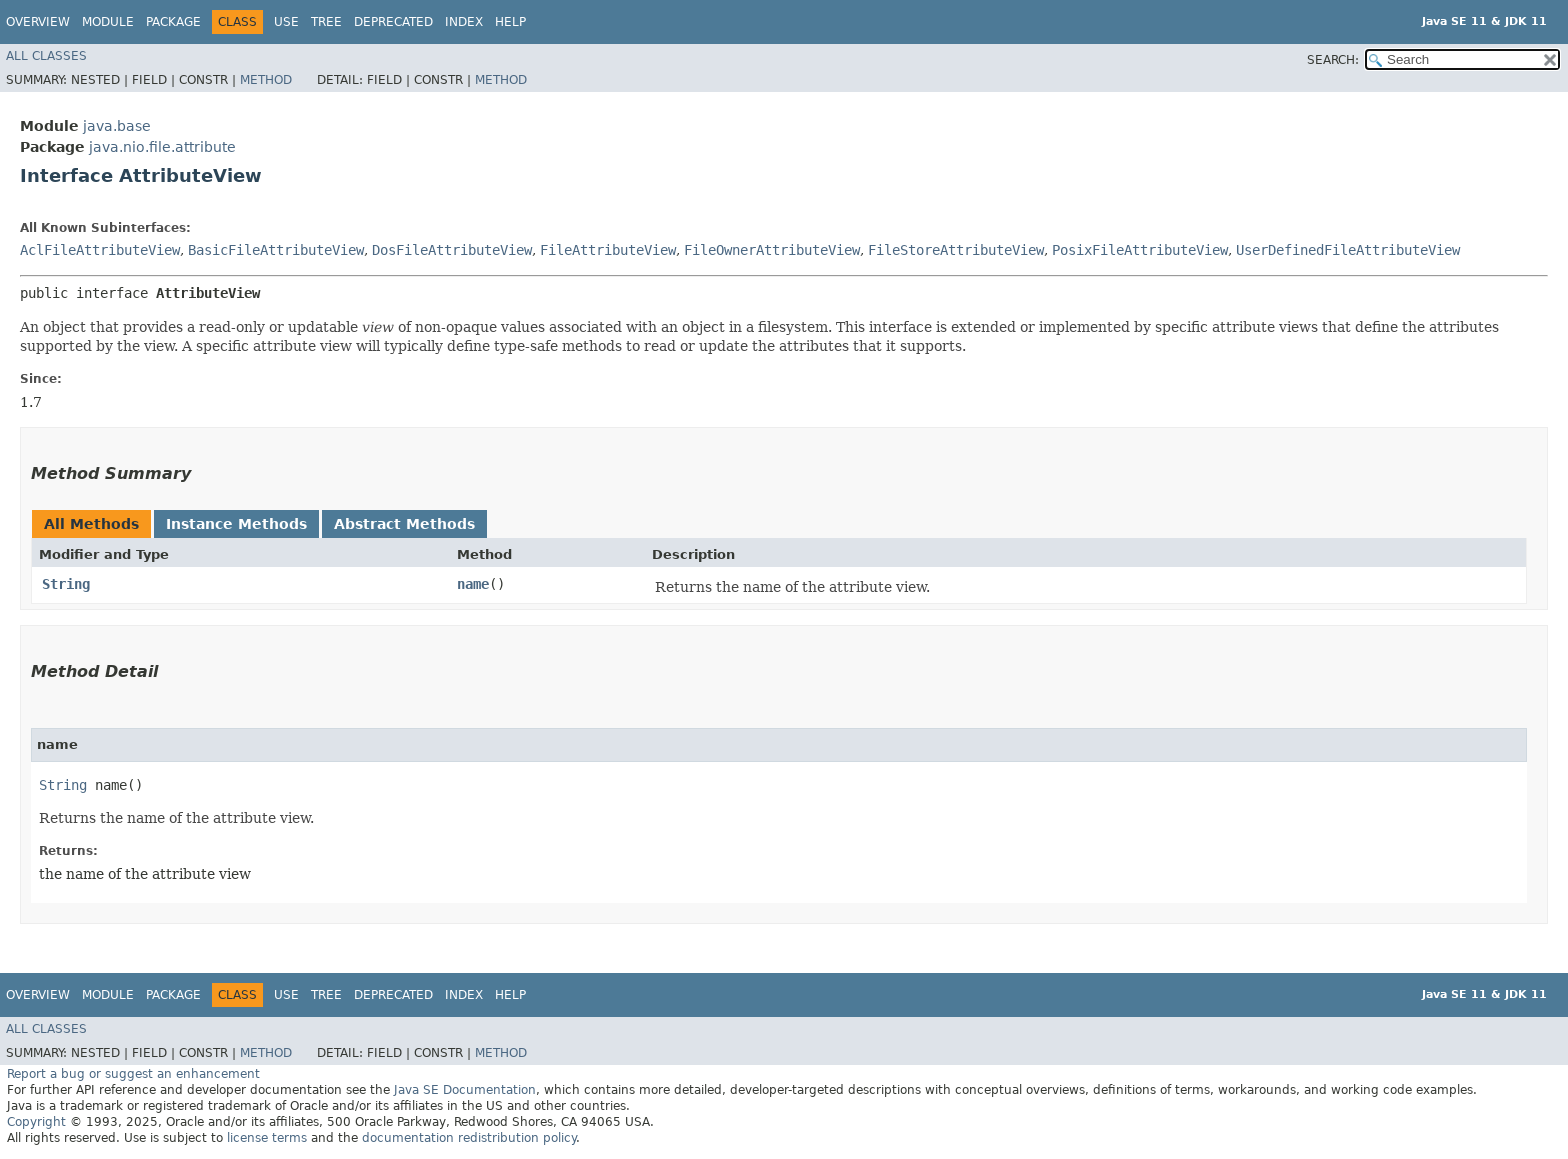  What do you see at coordinates (100, 250) in the screenshot?
I see `AclFileAttributeView` at bounding box center [100, 250].